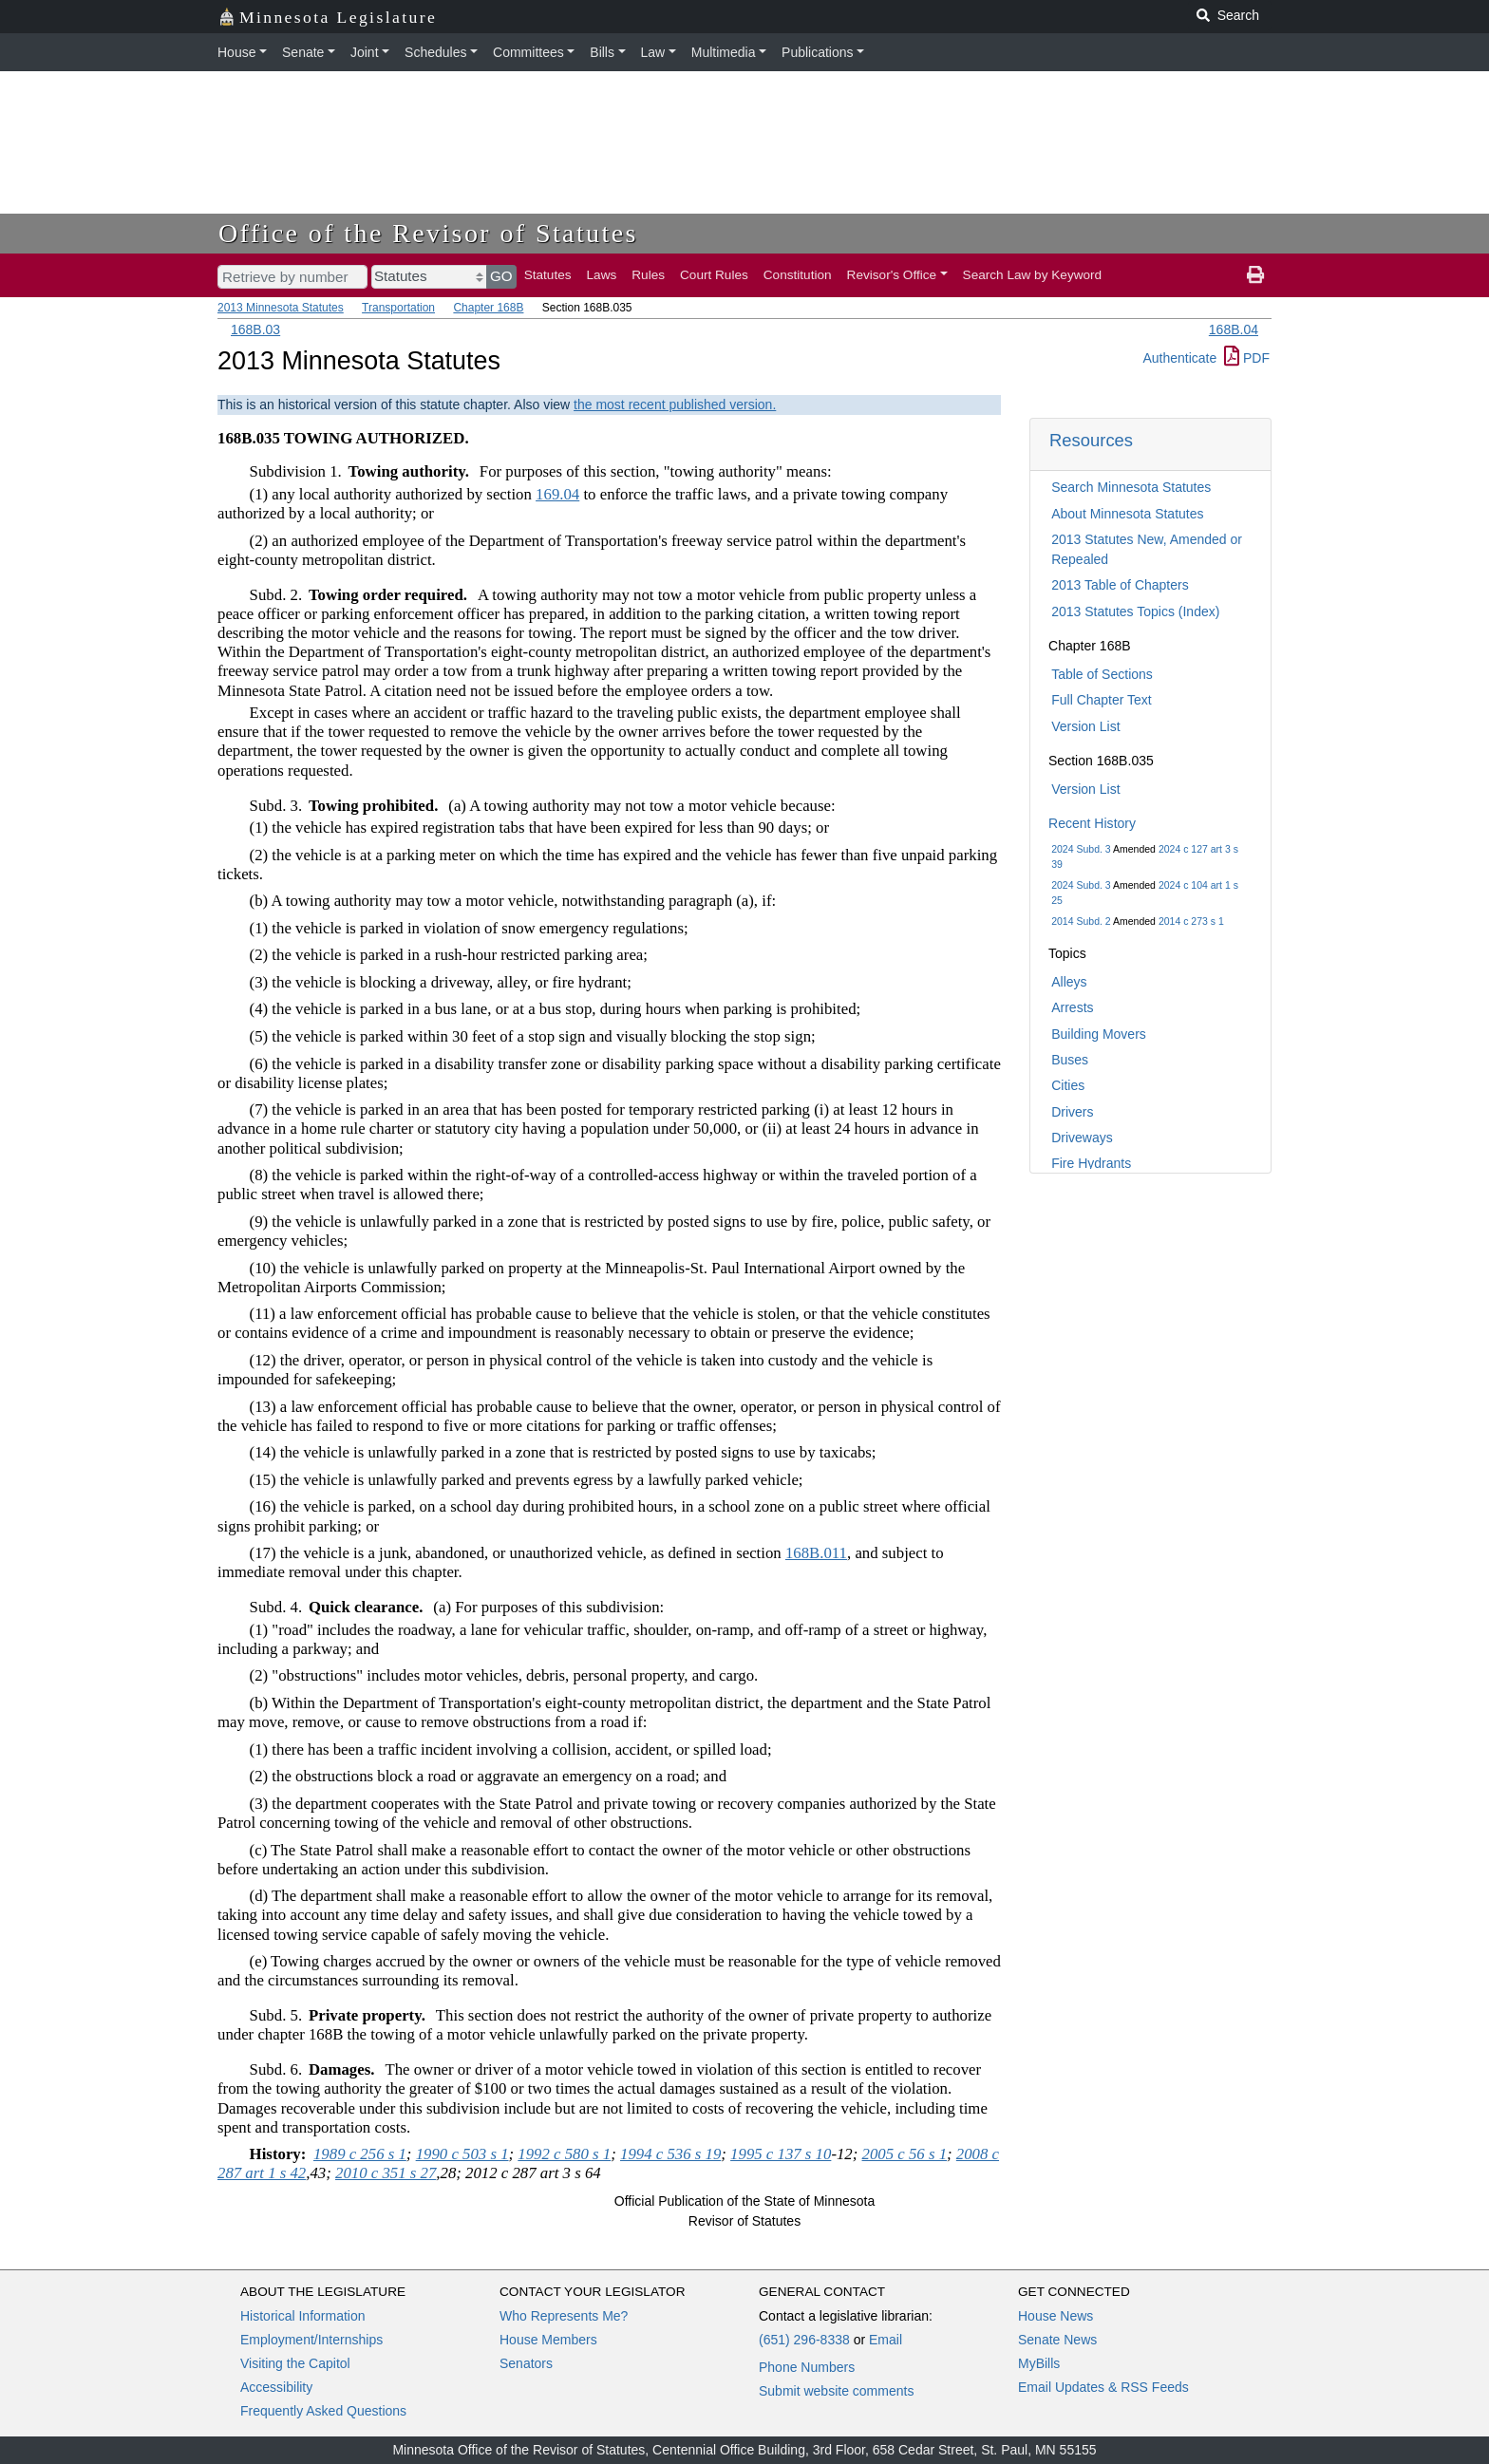  I want to click on Resources [button], so click(1091, 440).